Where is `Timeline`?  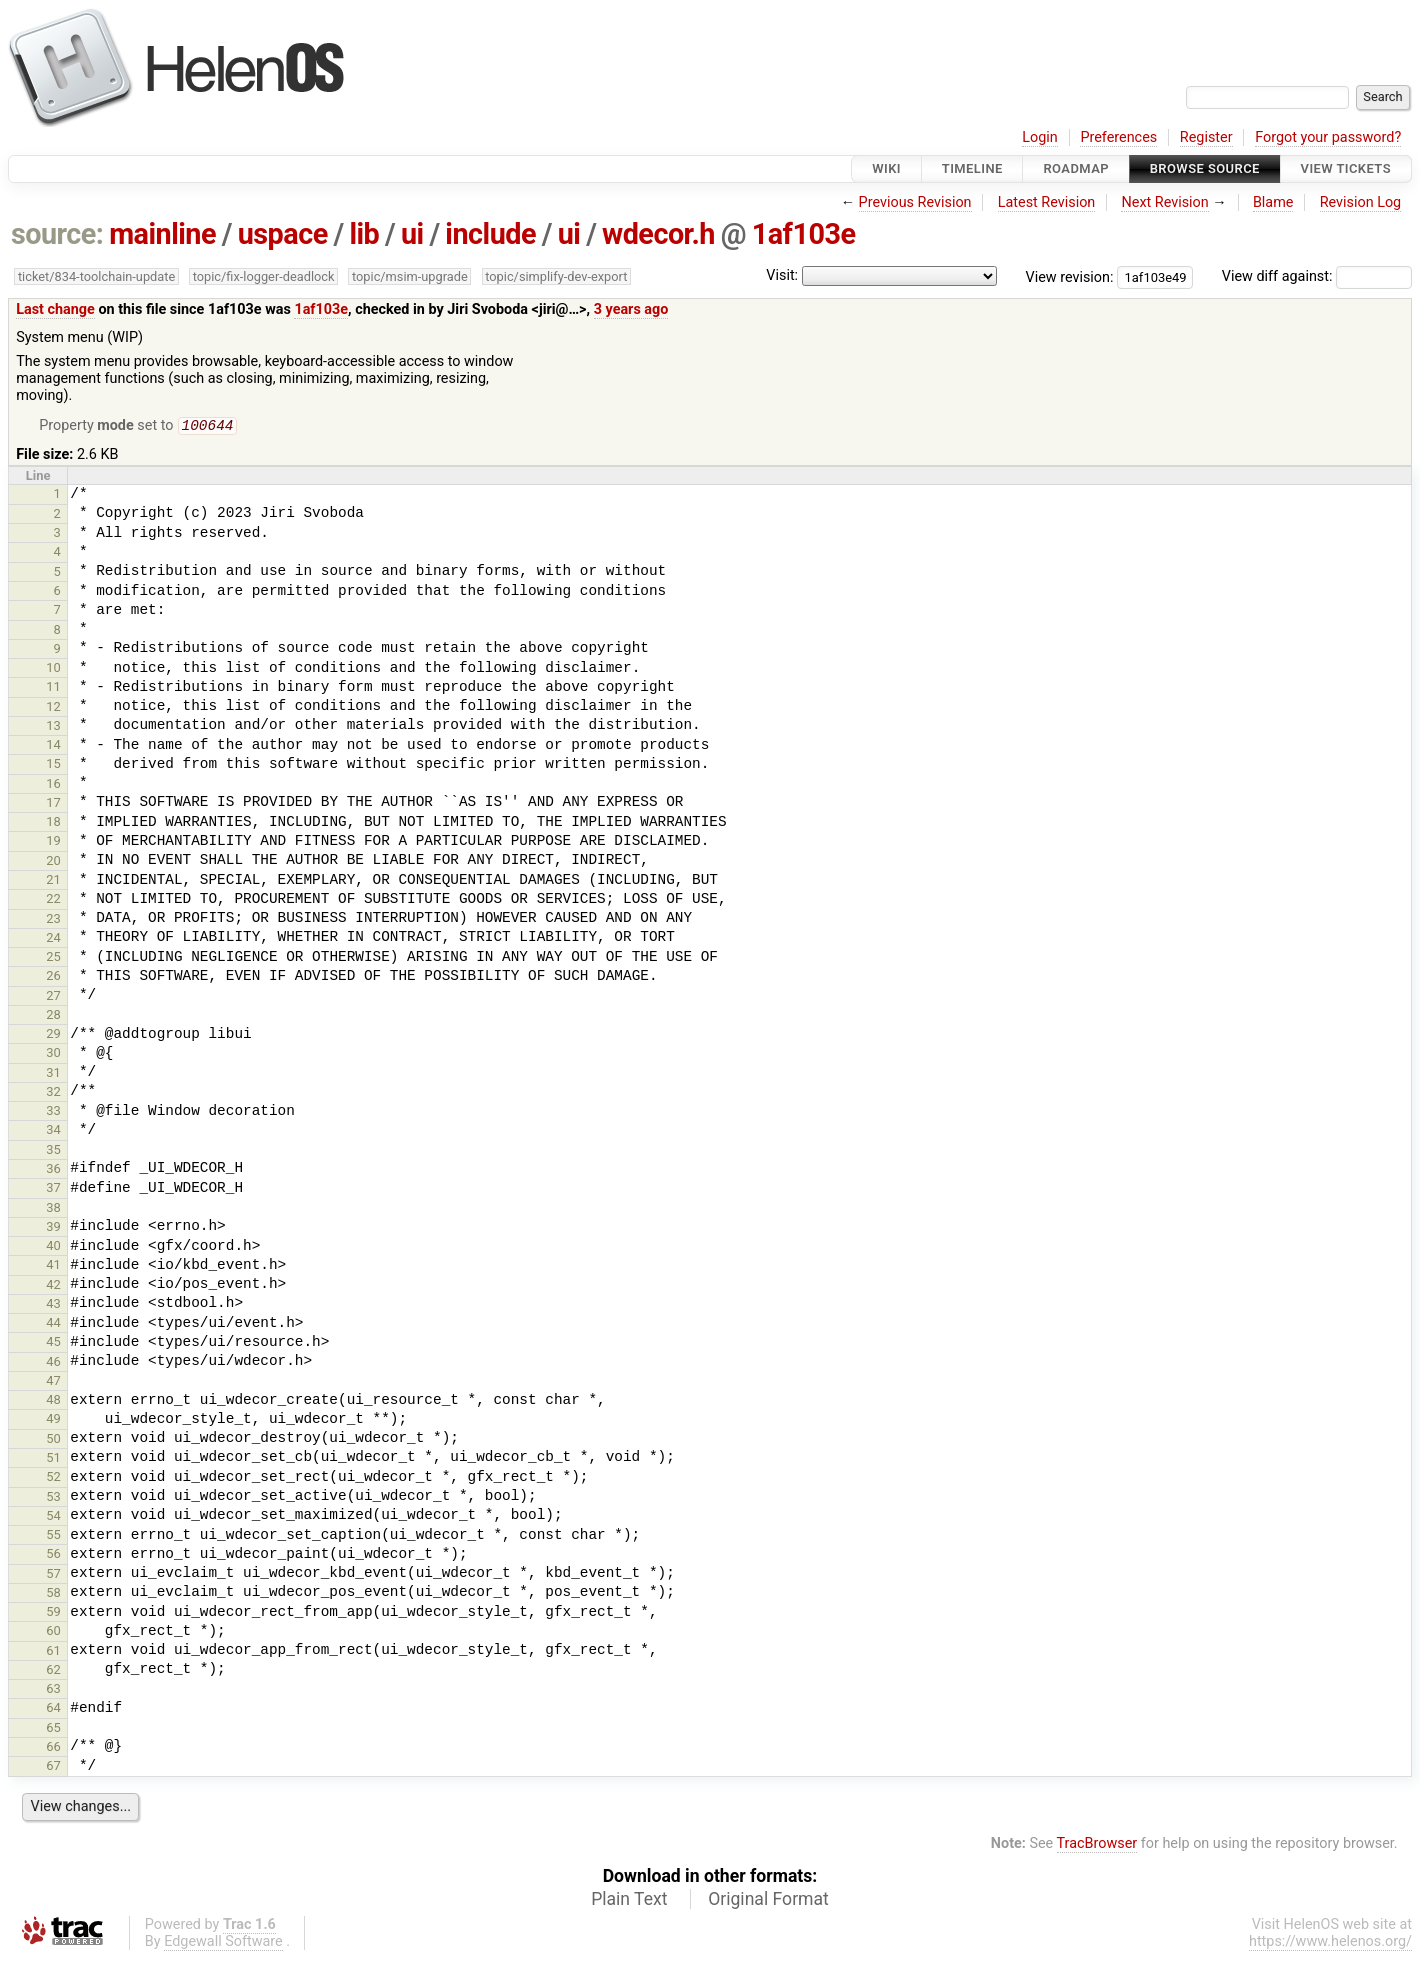
Timeline is located at coordinates (972, 168).